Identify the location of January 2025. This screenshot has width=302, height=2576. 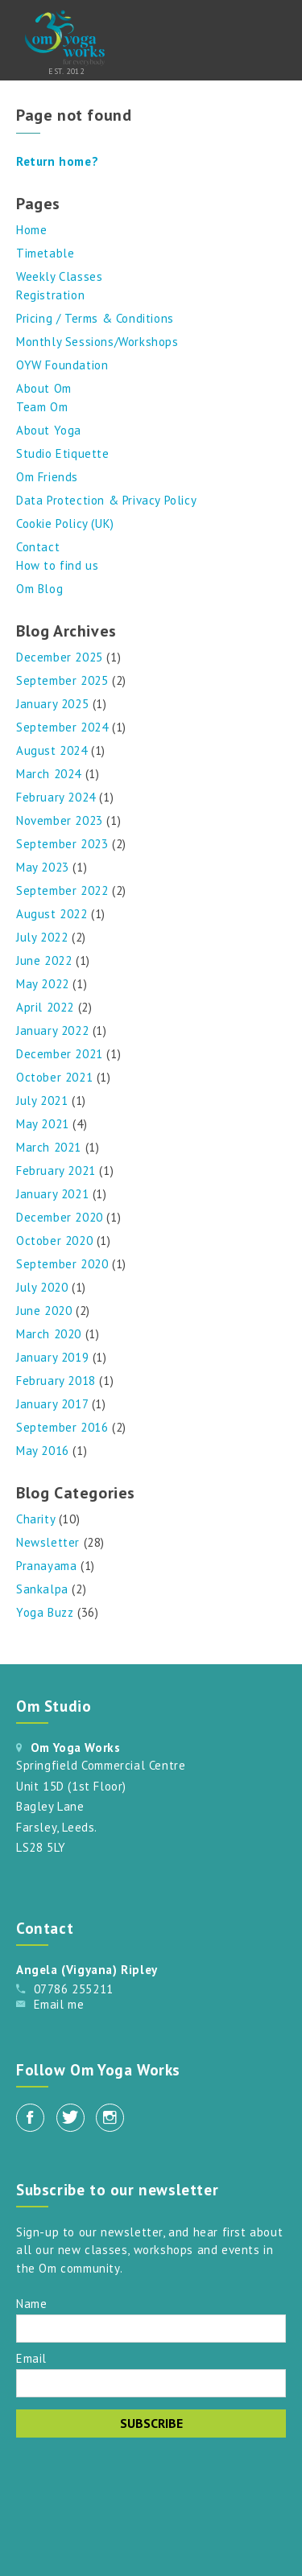
(52, 703).